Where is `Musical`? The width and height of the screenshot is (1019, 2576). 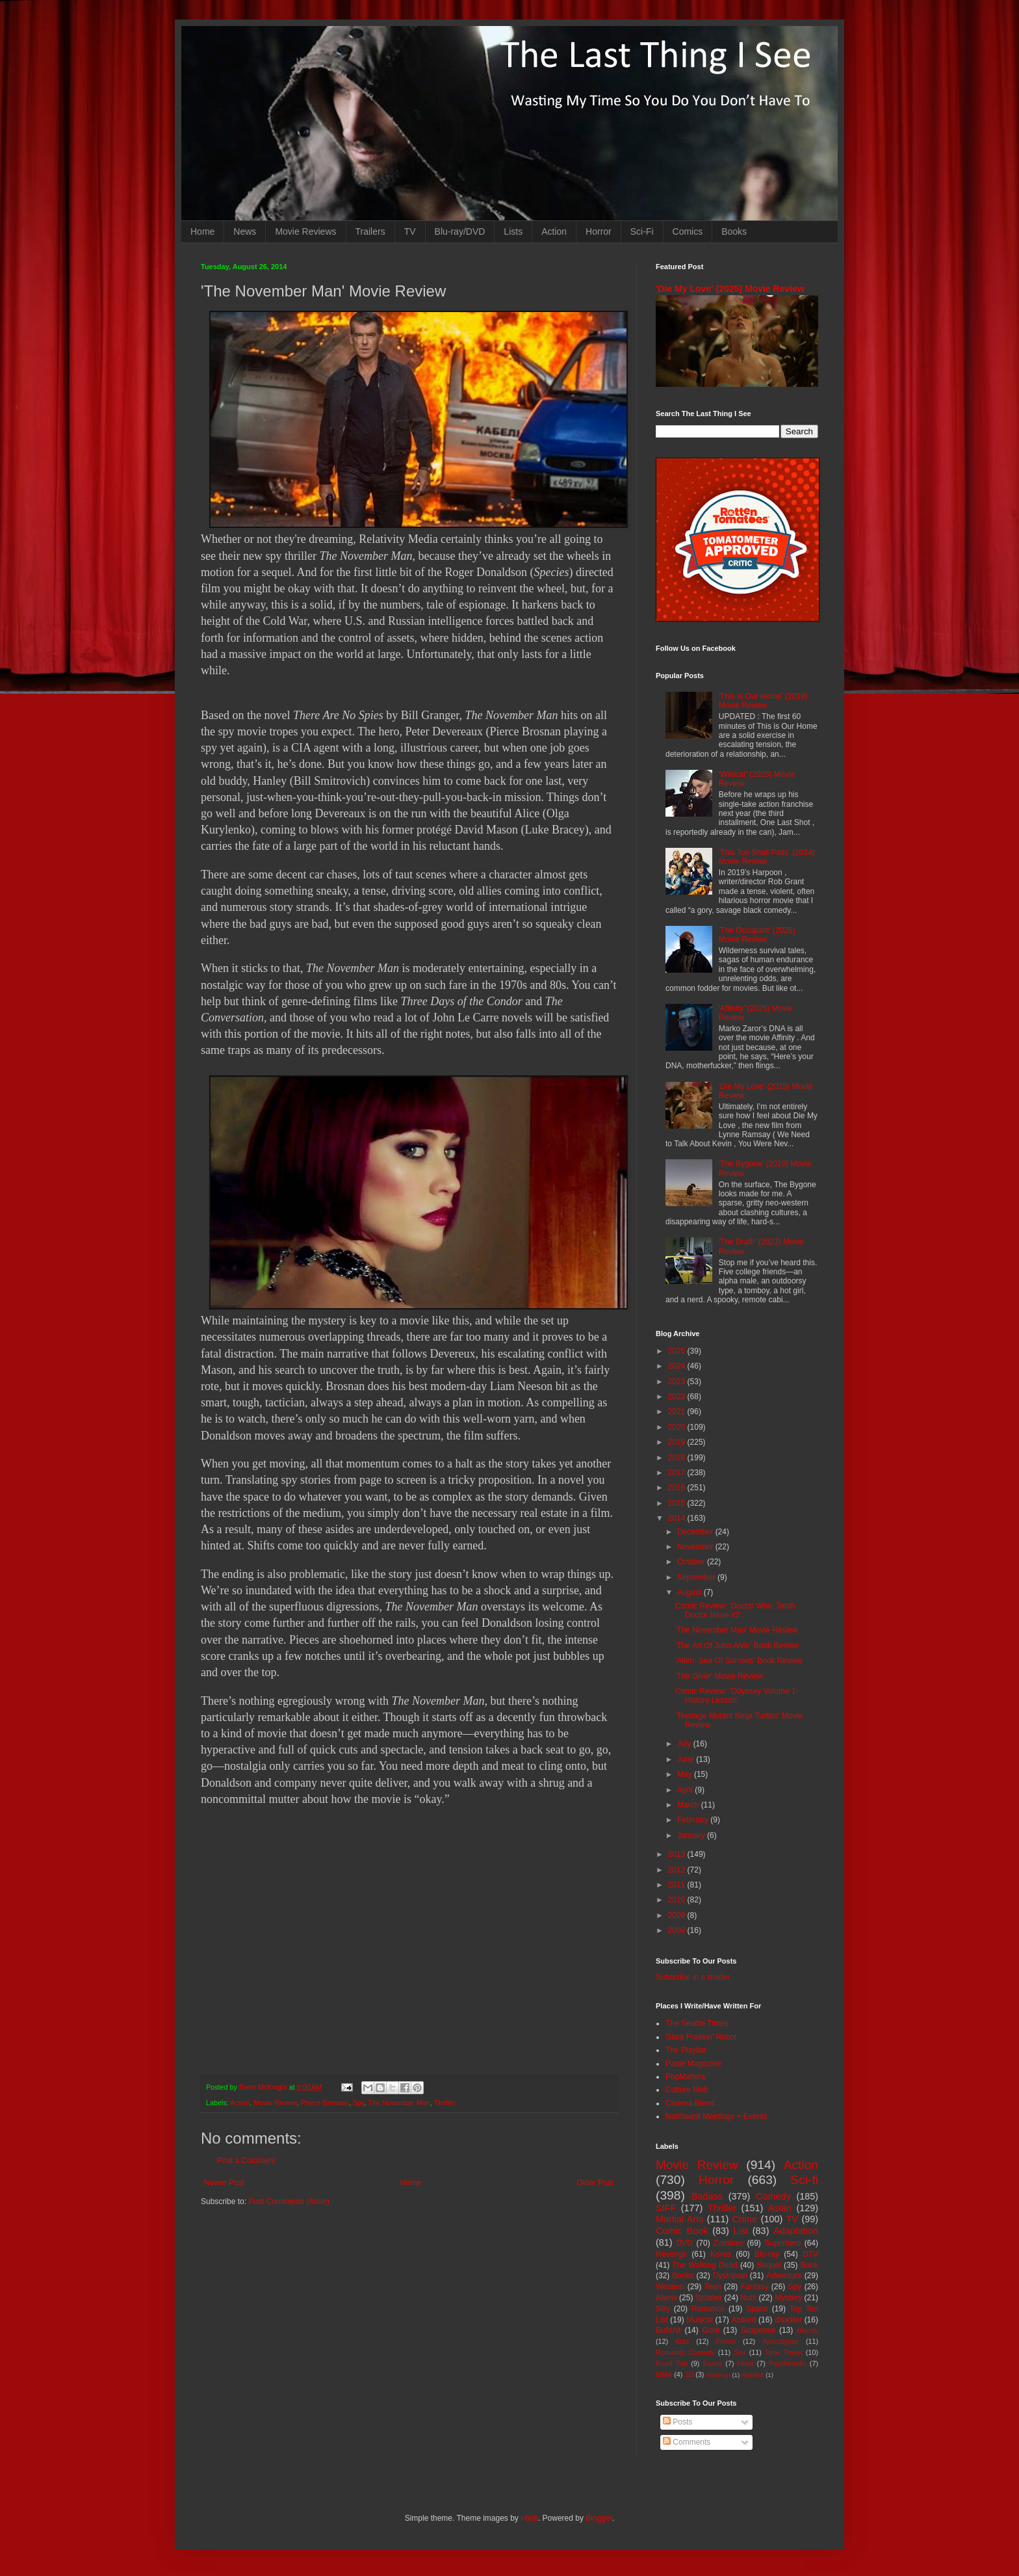
Musical is located at coordinates (699, 2319).